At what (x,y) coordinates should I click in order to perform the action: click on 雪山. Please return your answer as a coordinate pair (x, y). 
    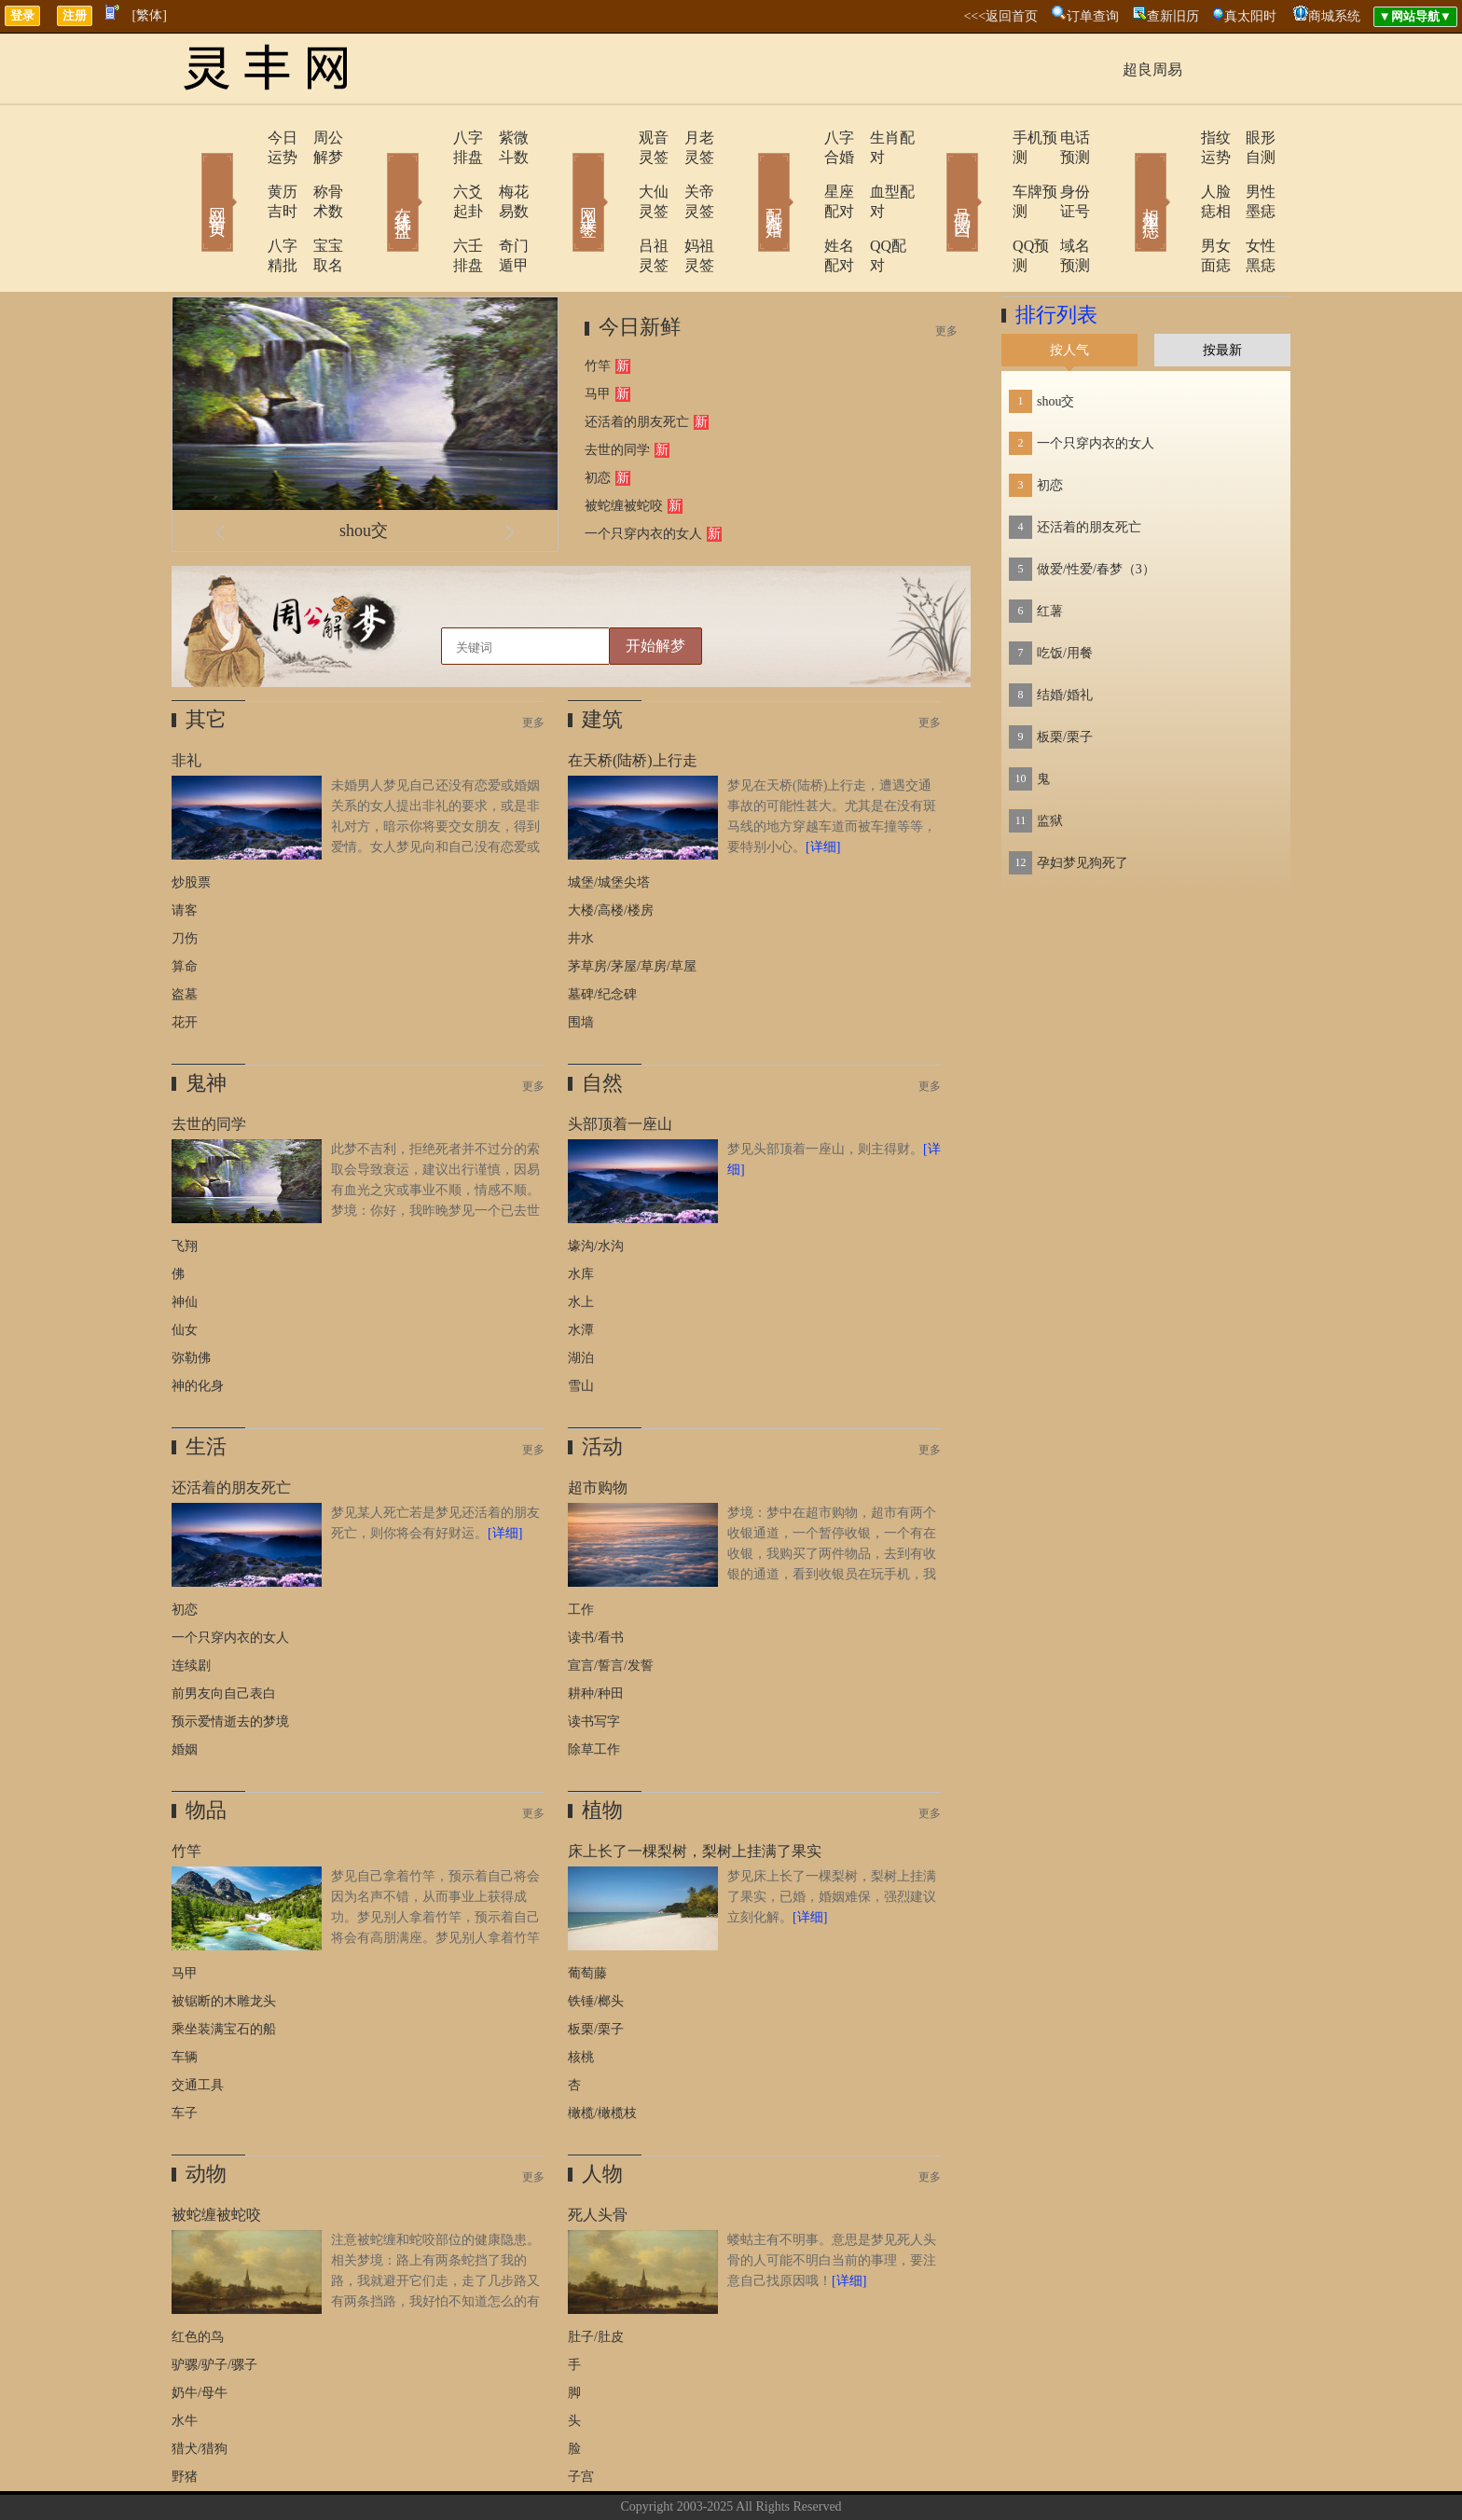
    Looking at the image, I should click on (581, 1327).